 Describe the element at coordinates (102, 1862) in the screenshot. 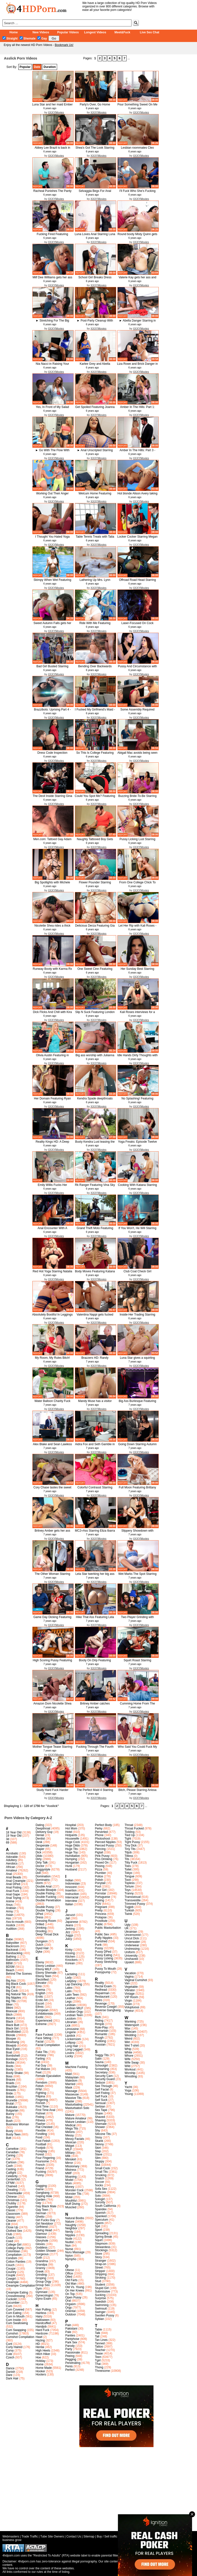

I see `Pissed On` at that location.